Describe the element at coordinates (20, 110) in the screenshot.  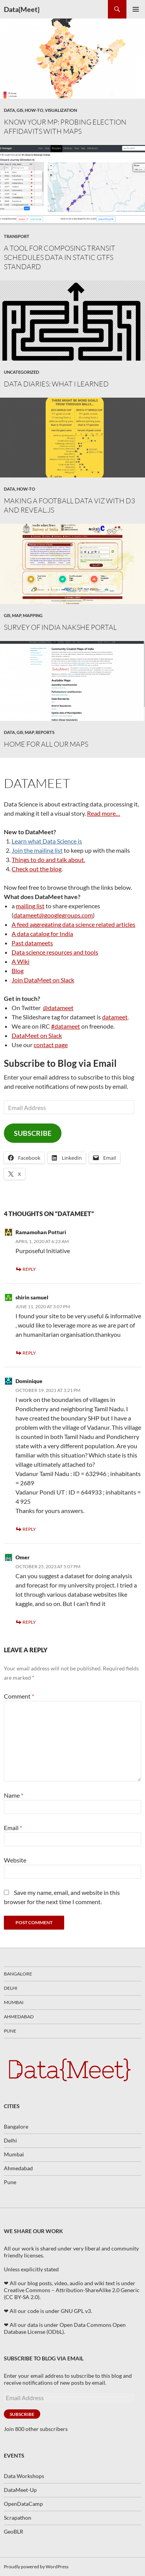
I see `GIS` at that location.